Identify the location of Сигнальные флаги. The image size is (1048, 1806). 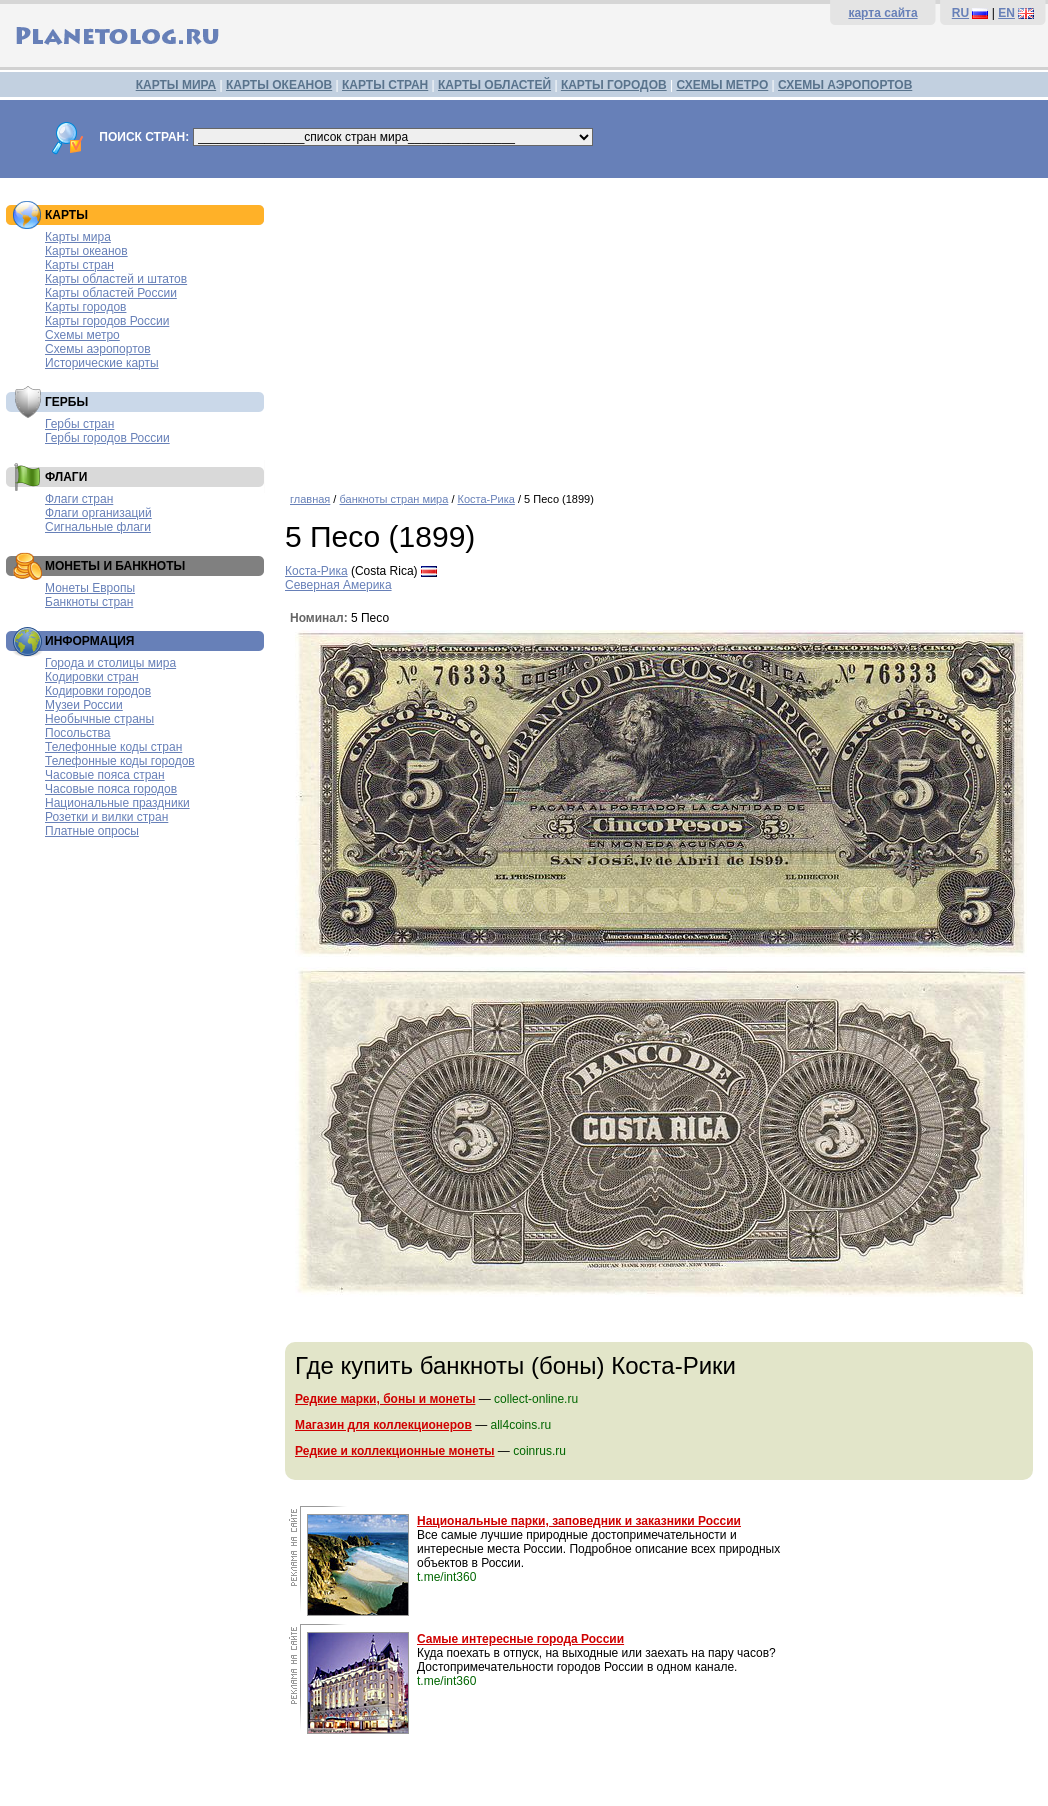
(98, 527).